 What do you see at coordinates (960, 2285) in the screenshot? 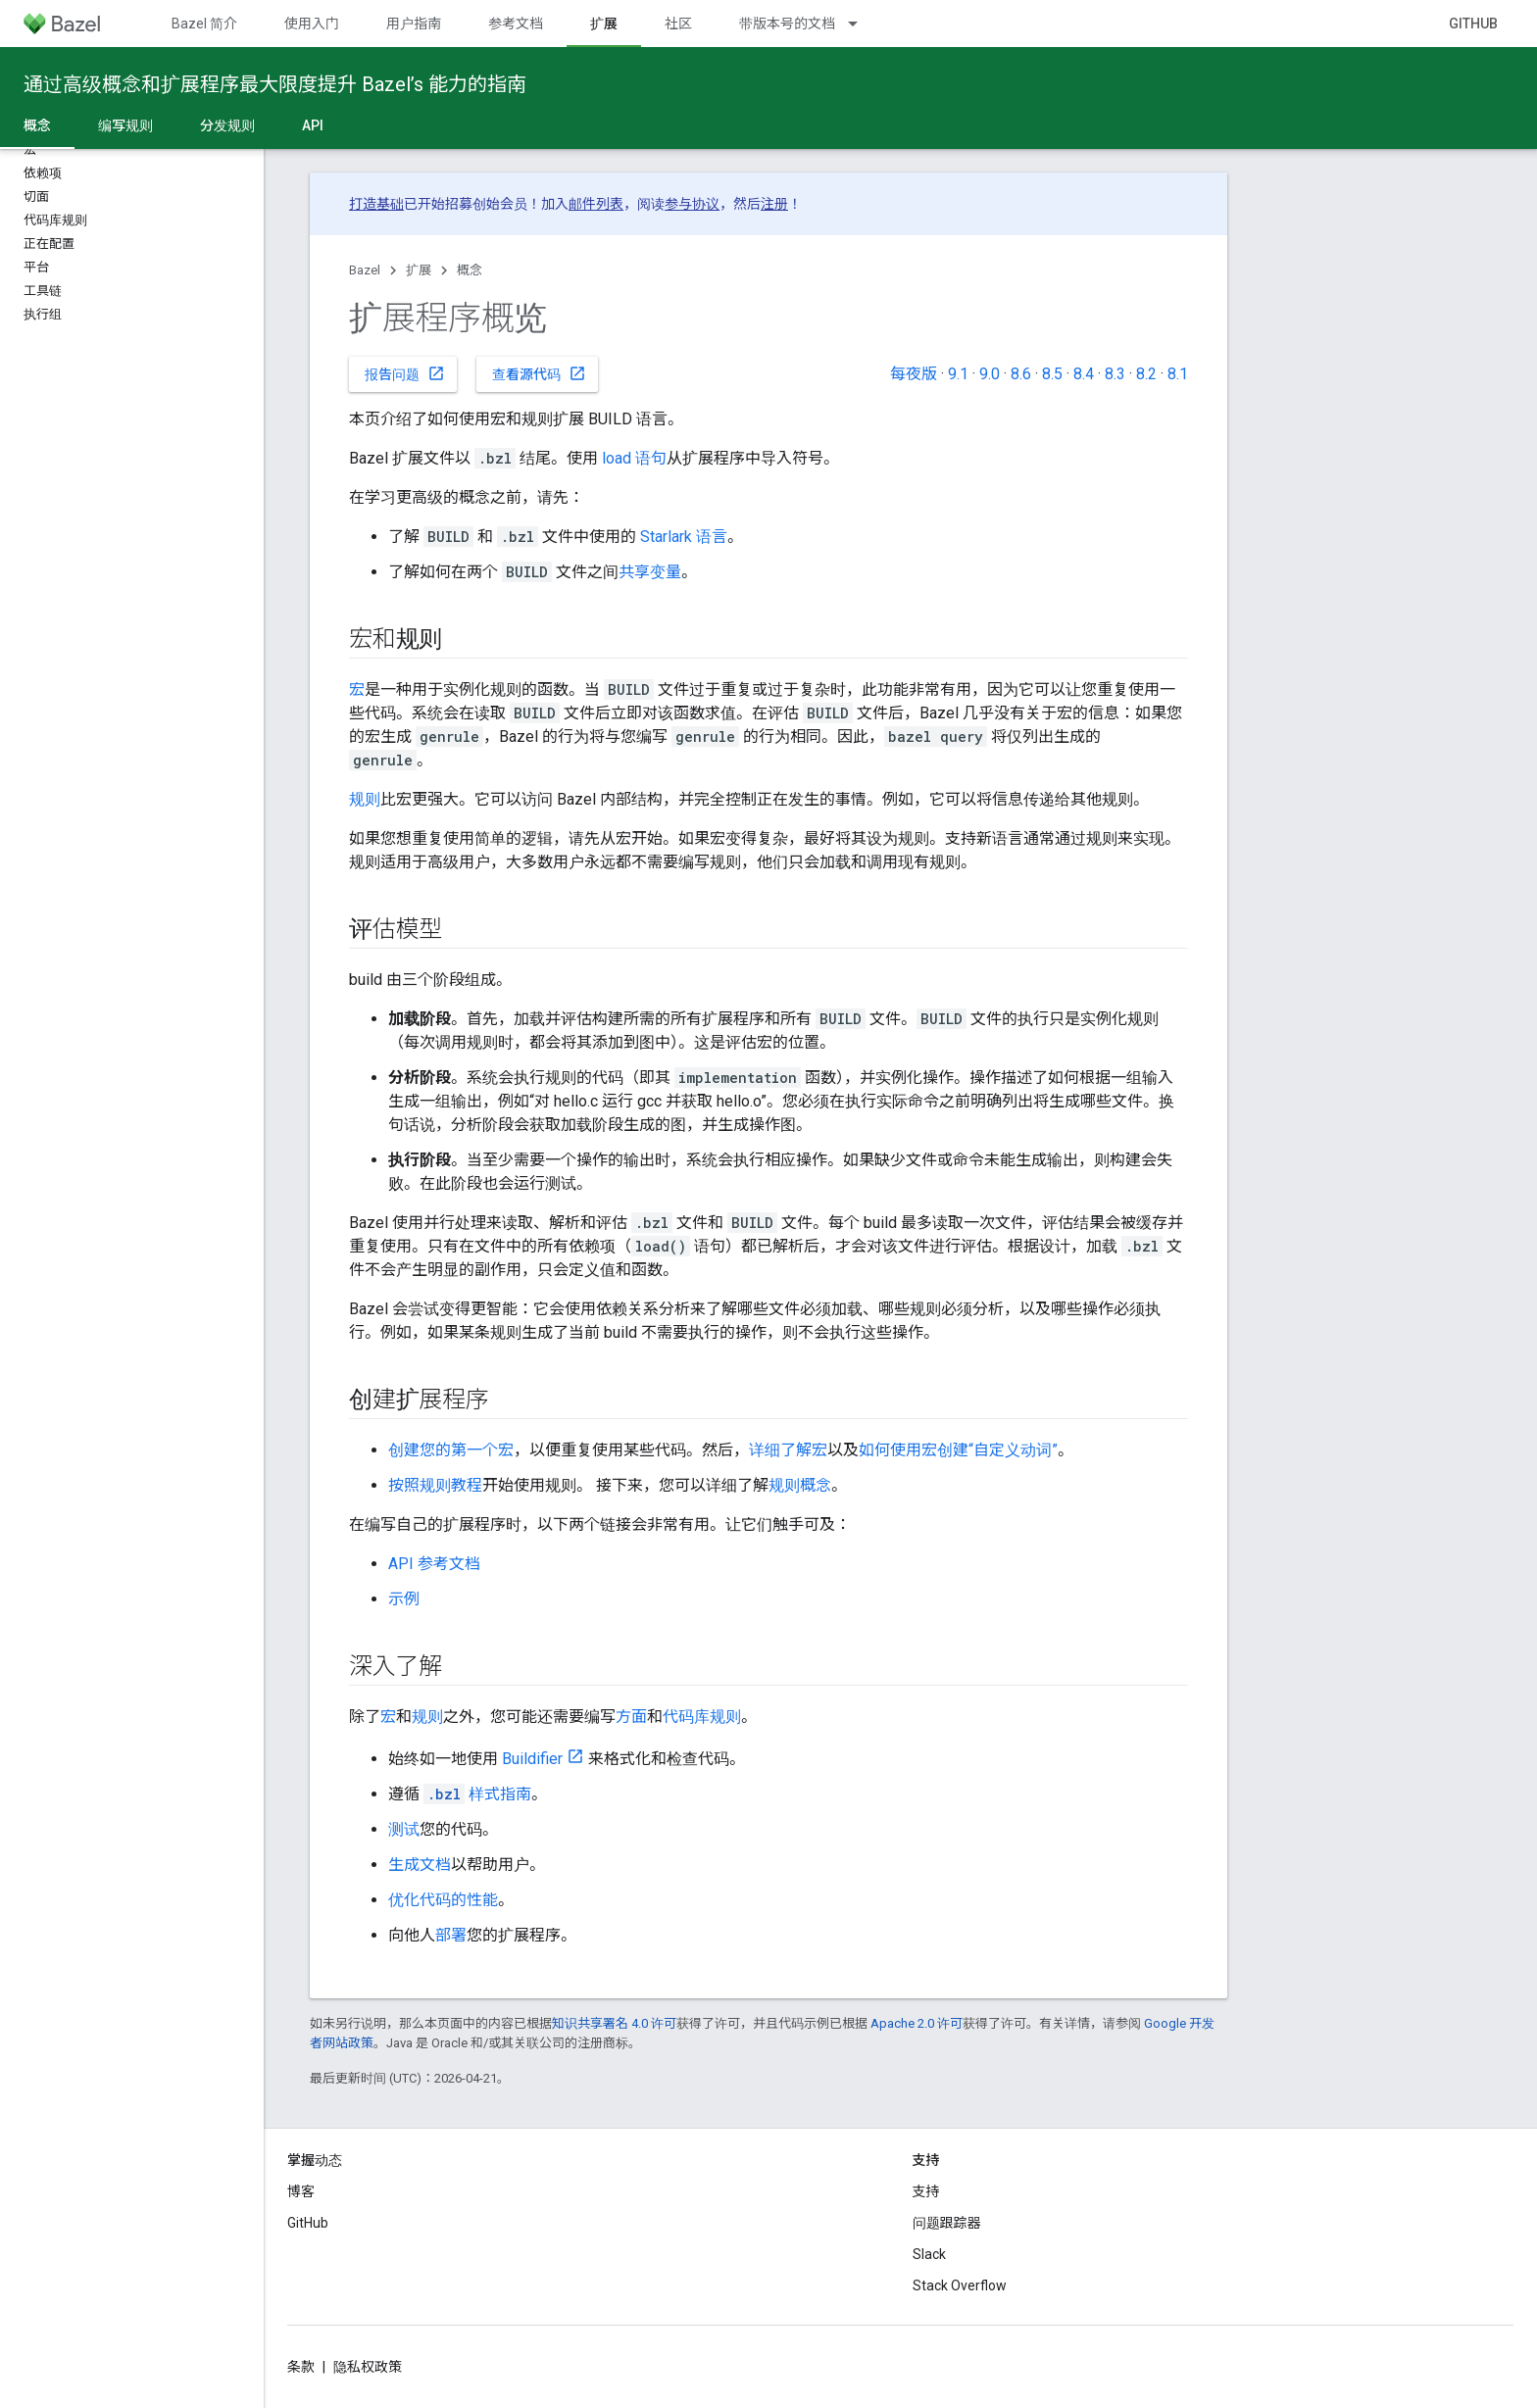
I see `Stack Overflow` at bounding box center [960, 2285].